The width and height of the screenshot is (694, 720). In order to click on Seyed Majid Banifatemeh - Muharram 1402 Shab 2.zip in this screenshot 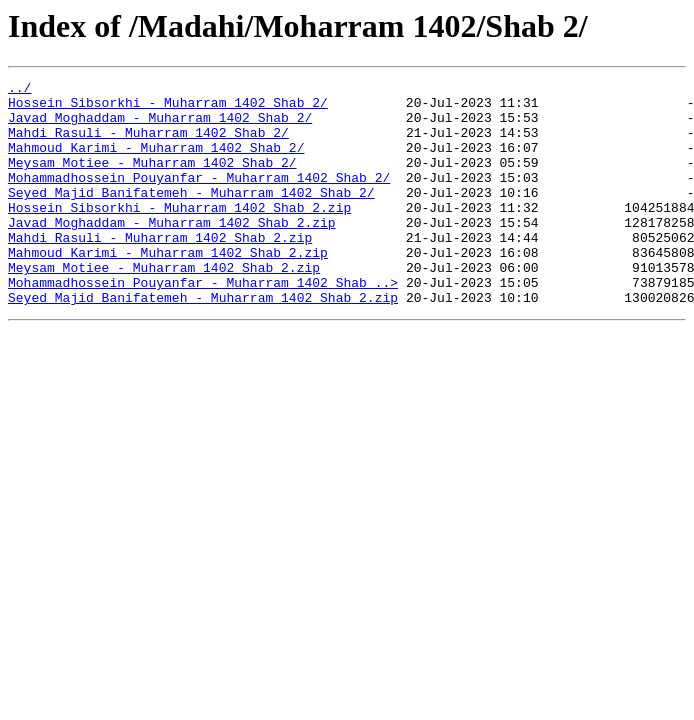, I will do `click(203, 342)`.